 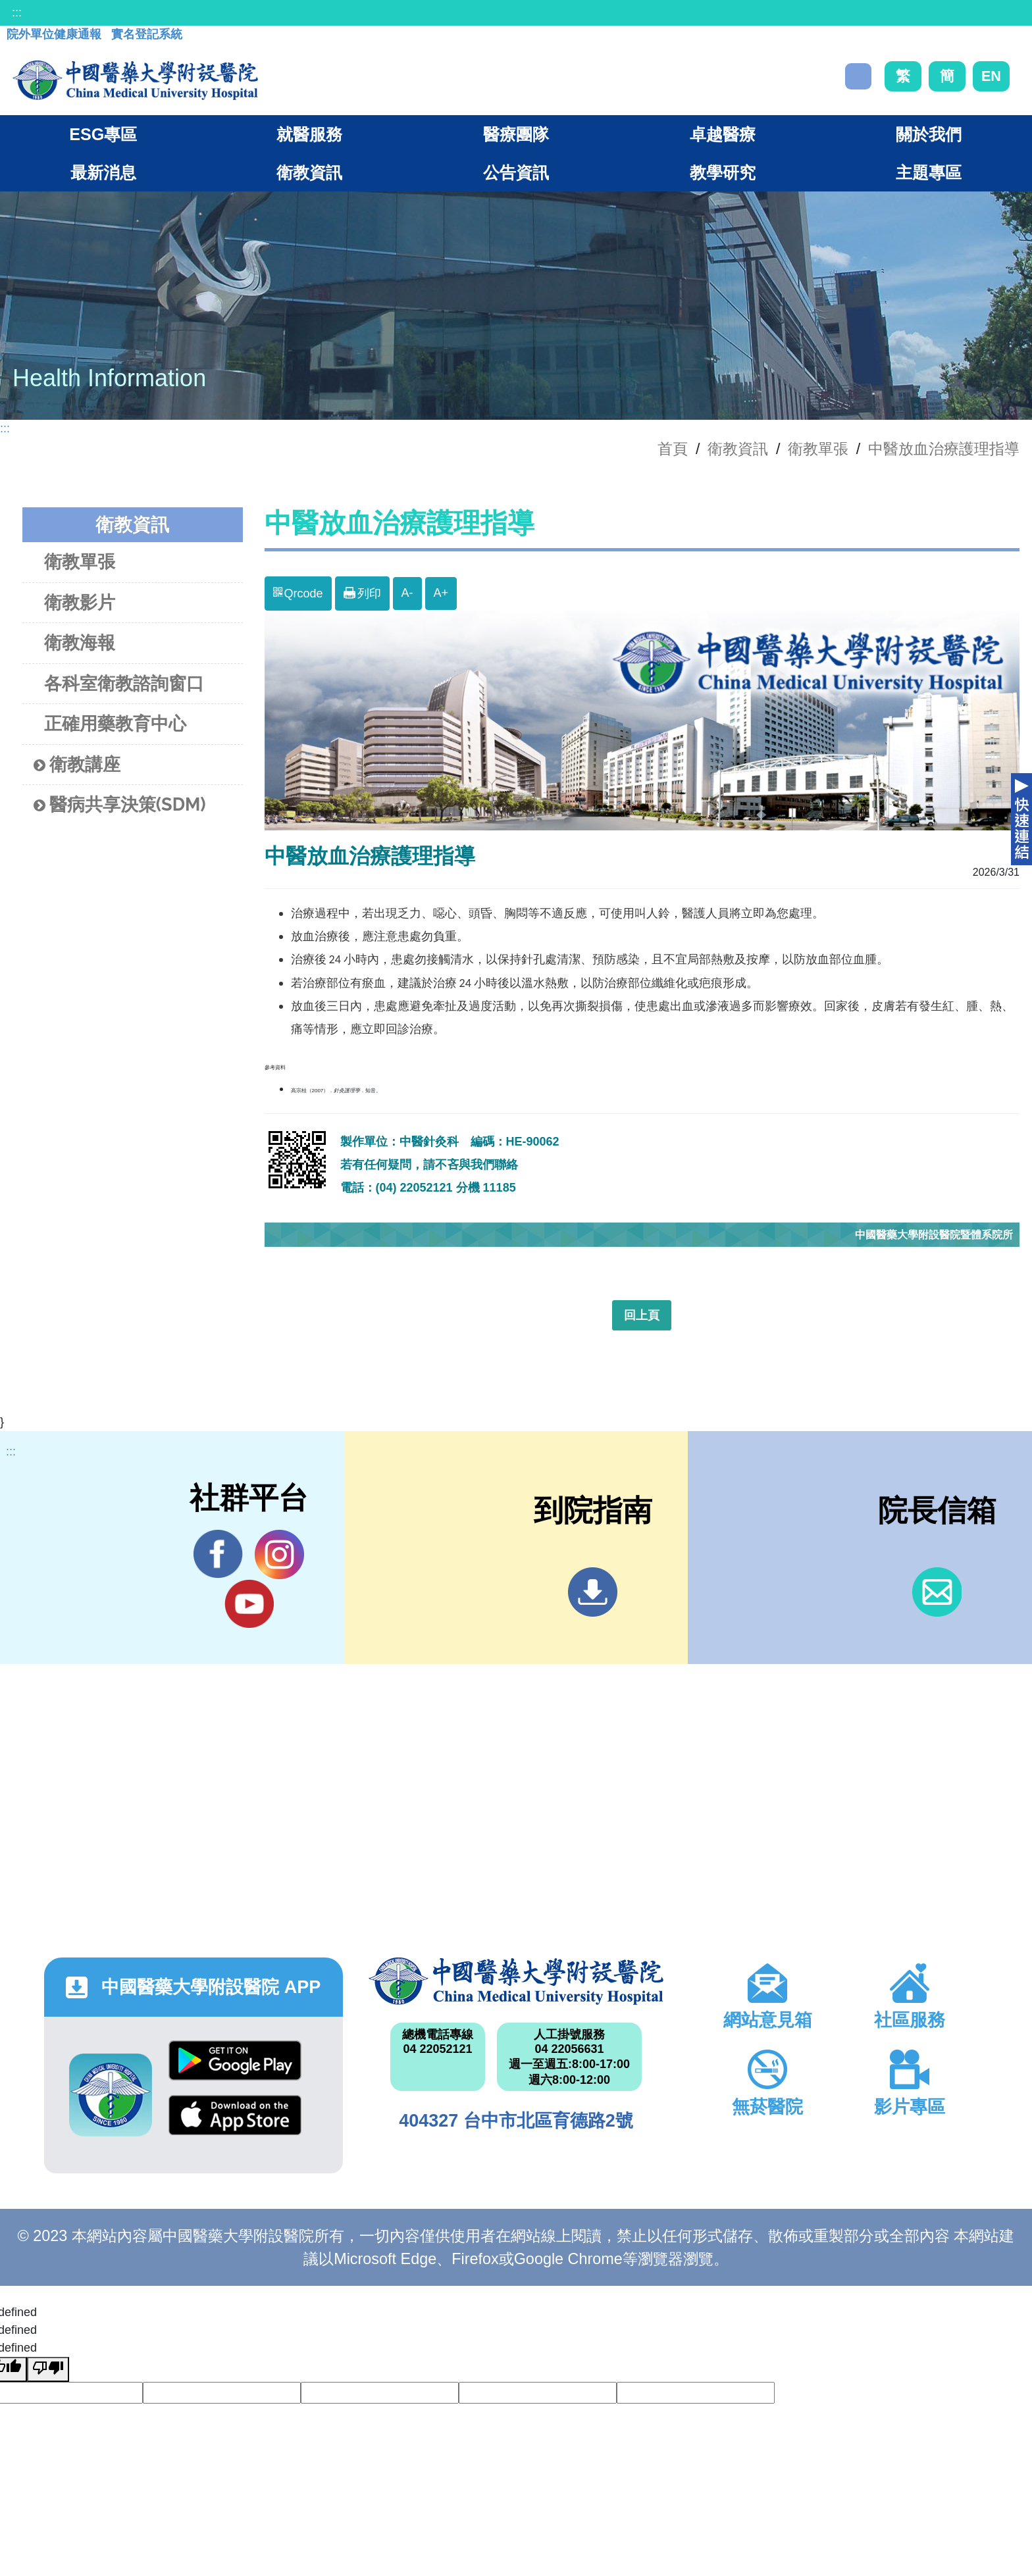 What do you see at coordinates (120, 805) in the screenshot?
I see `醫病共享決策(SDM)` at bounding box center [120, 805].